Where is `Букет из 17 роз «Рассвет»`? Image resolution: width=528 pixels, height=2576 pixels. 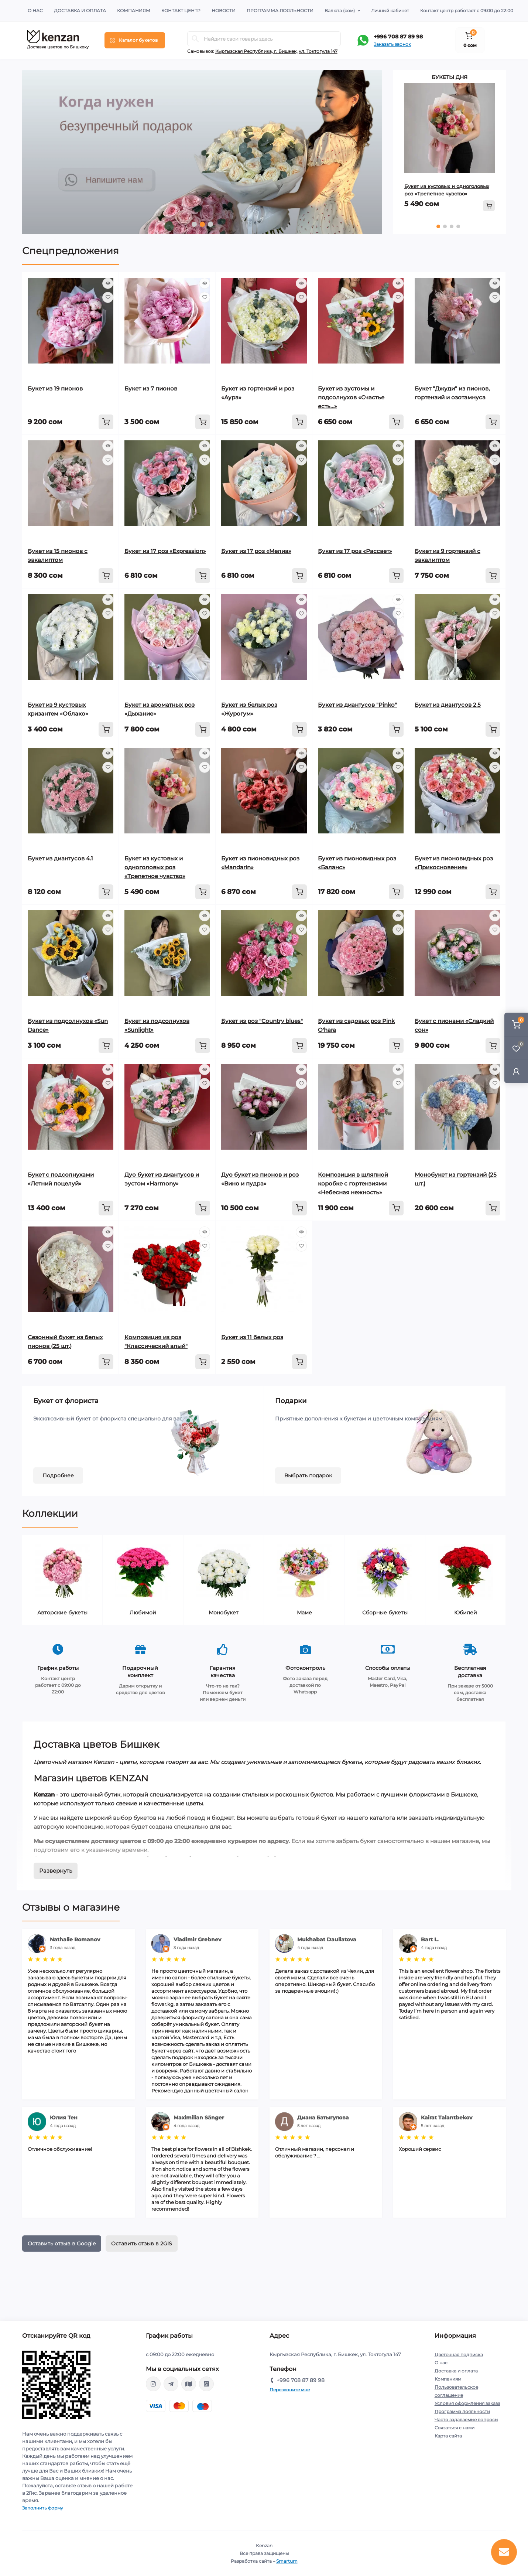 Букет из 17 роз «Рассвет» is located at coordinates (355, 551).